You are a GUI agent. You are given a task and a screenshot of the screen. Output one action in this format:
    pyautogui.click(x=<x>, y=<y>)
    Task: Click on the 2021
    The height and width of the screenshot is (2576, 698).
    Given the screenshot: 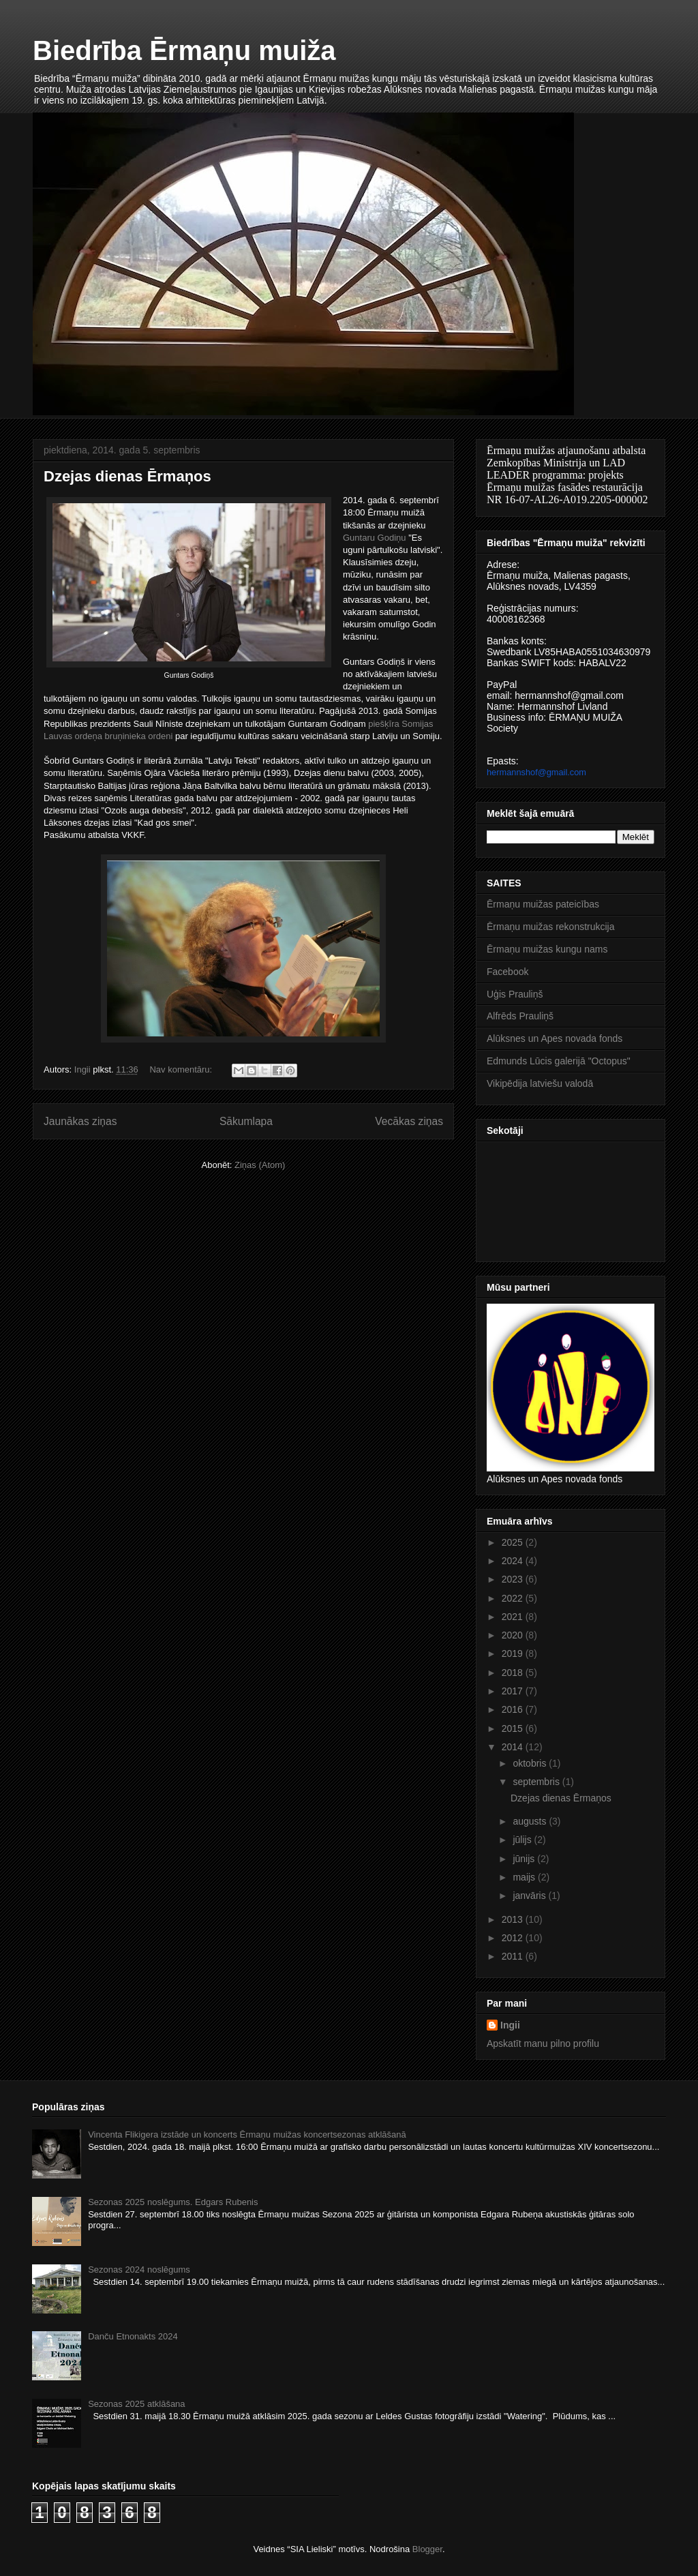 What is the action you would take?
    pyautogui.click(x=514, y=1616)
    